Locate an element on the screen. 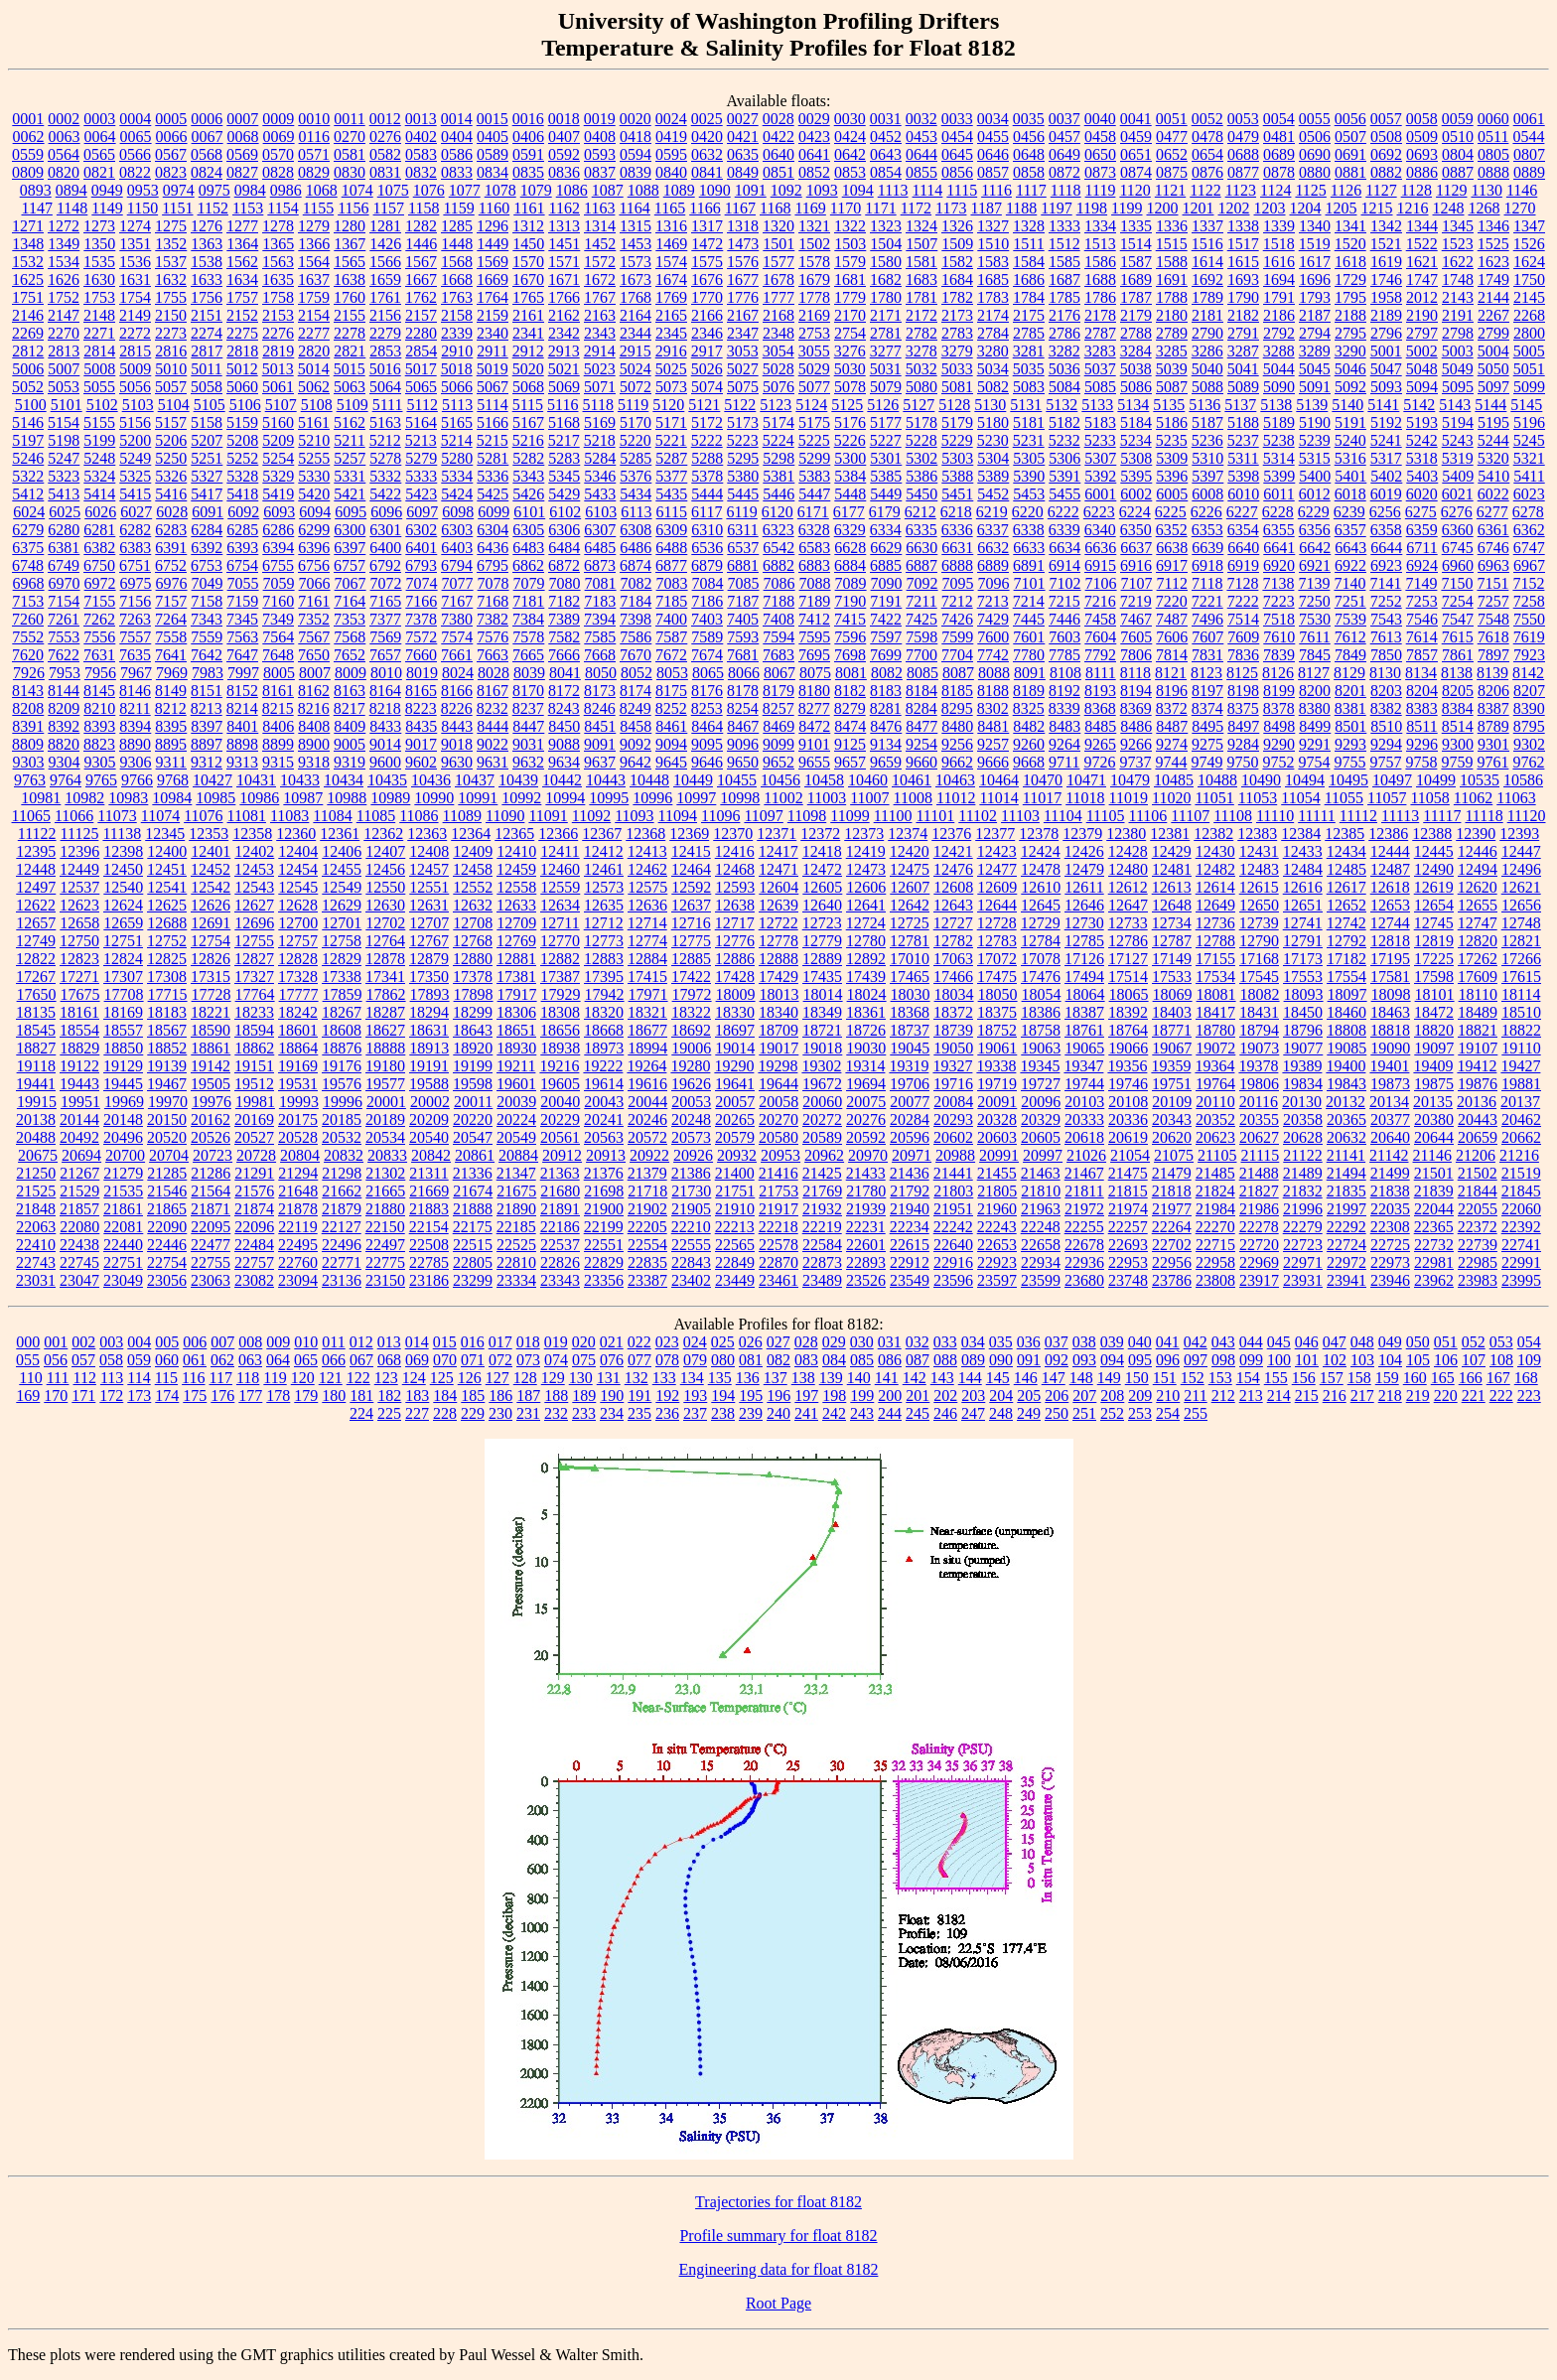 The width and height of the screenshot is (1557, 2380). 7251 is located at coordinates (1350, 601).